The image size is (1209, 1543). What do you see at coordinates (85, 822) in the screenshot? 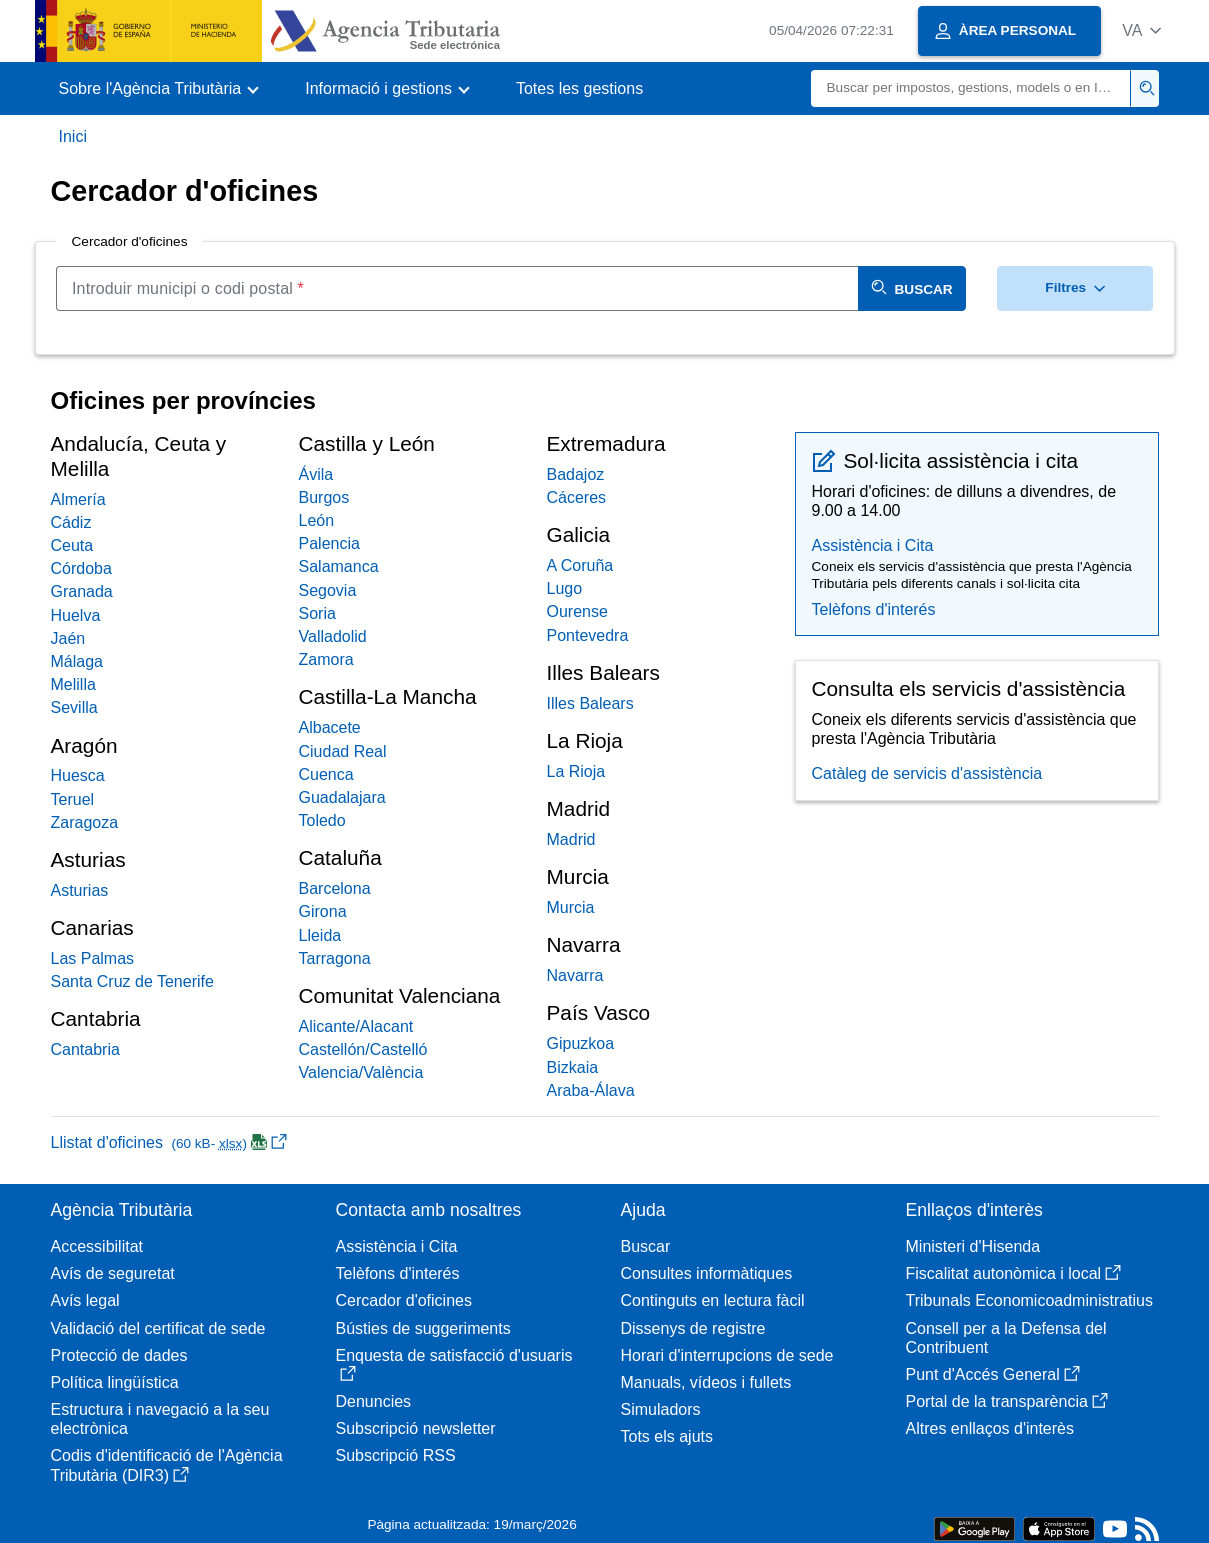
I see `Zaragoza` at bounding box center [85, 822].